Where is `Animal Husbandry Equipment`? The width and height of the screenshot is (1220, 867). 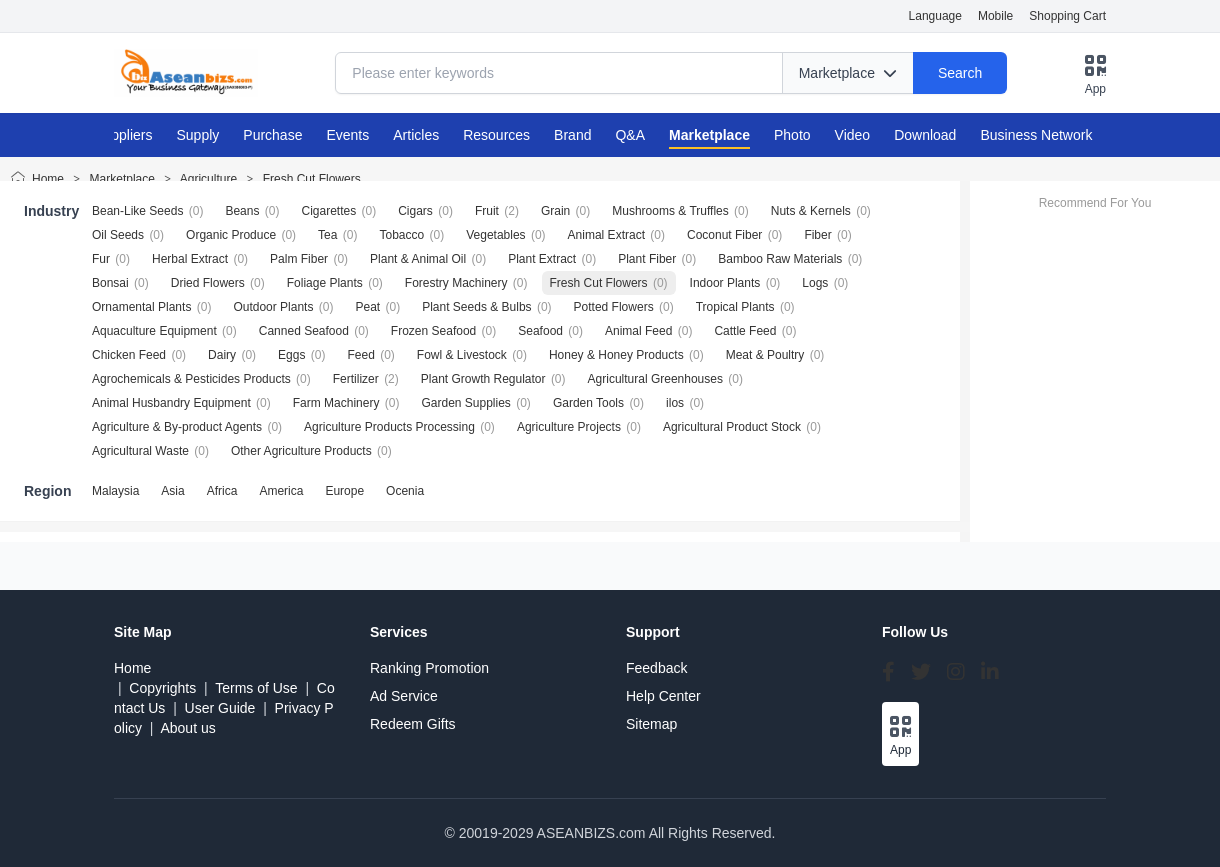 Animal Husbandry Equipment is located at coordinates (171, 403).